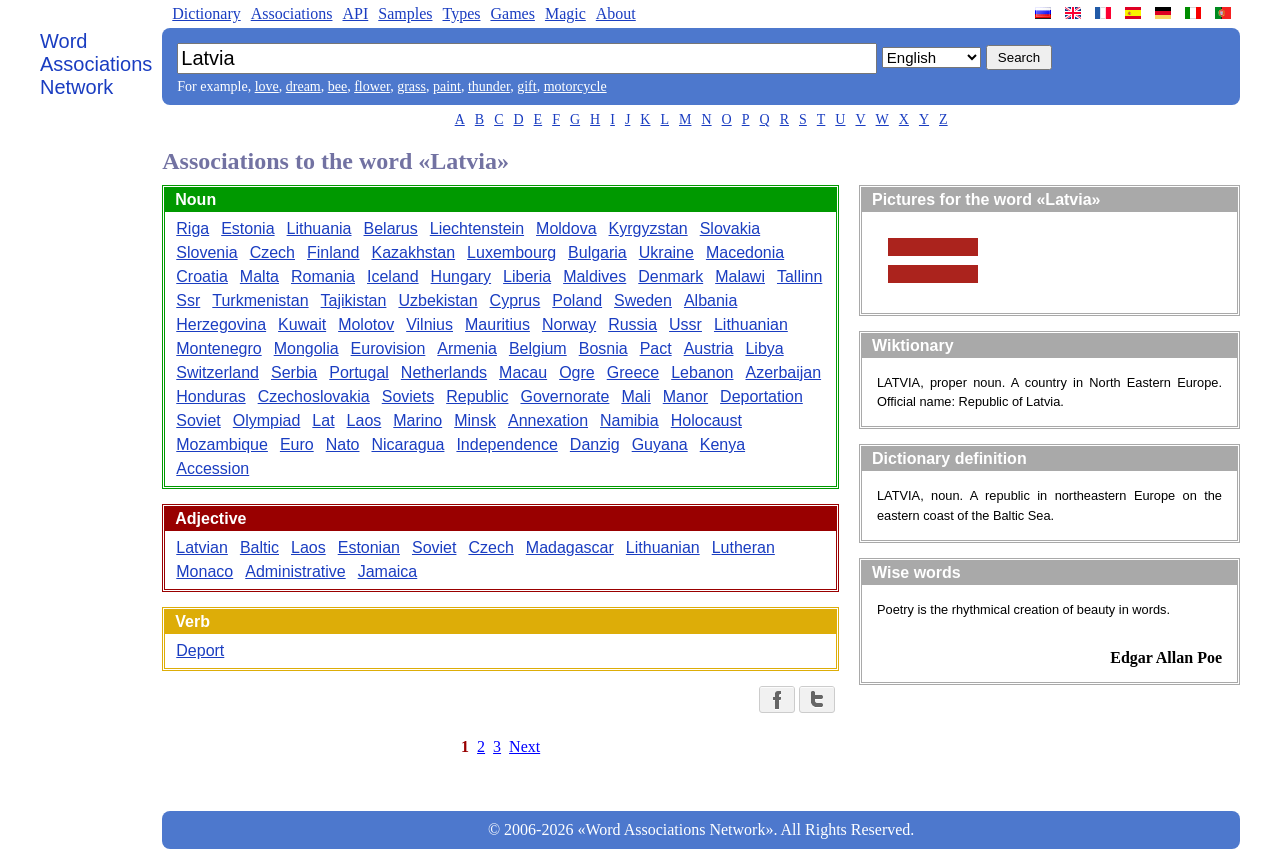  What do you see at coordinates (407, 444) in the screenshot?
I see `Nicaragua` at bounding box center [407, 444].